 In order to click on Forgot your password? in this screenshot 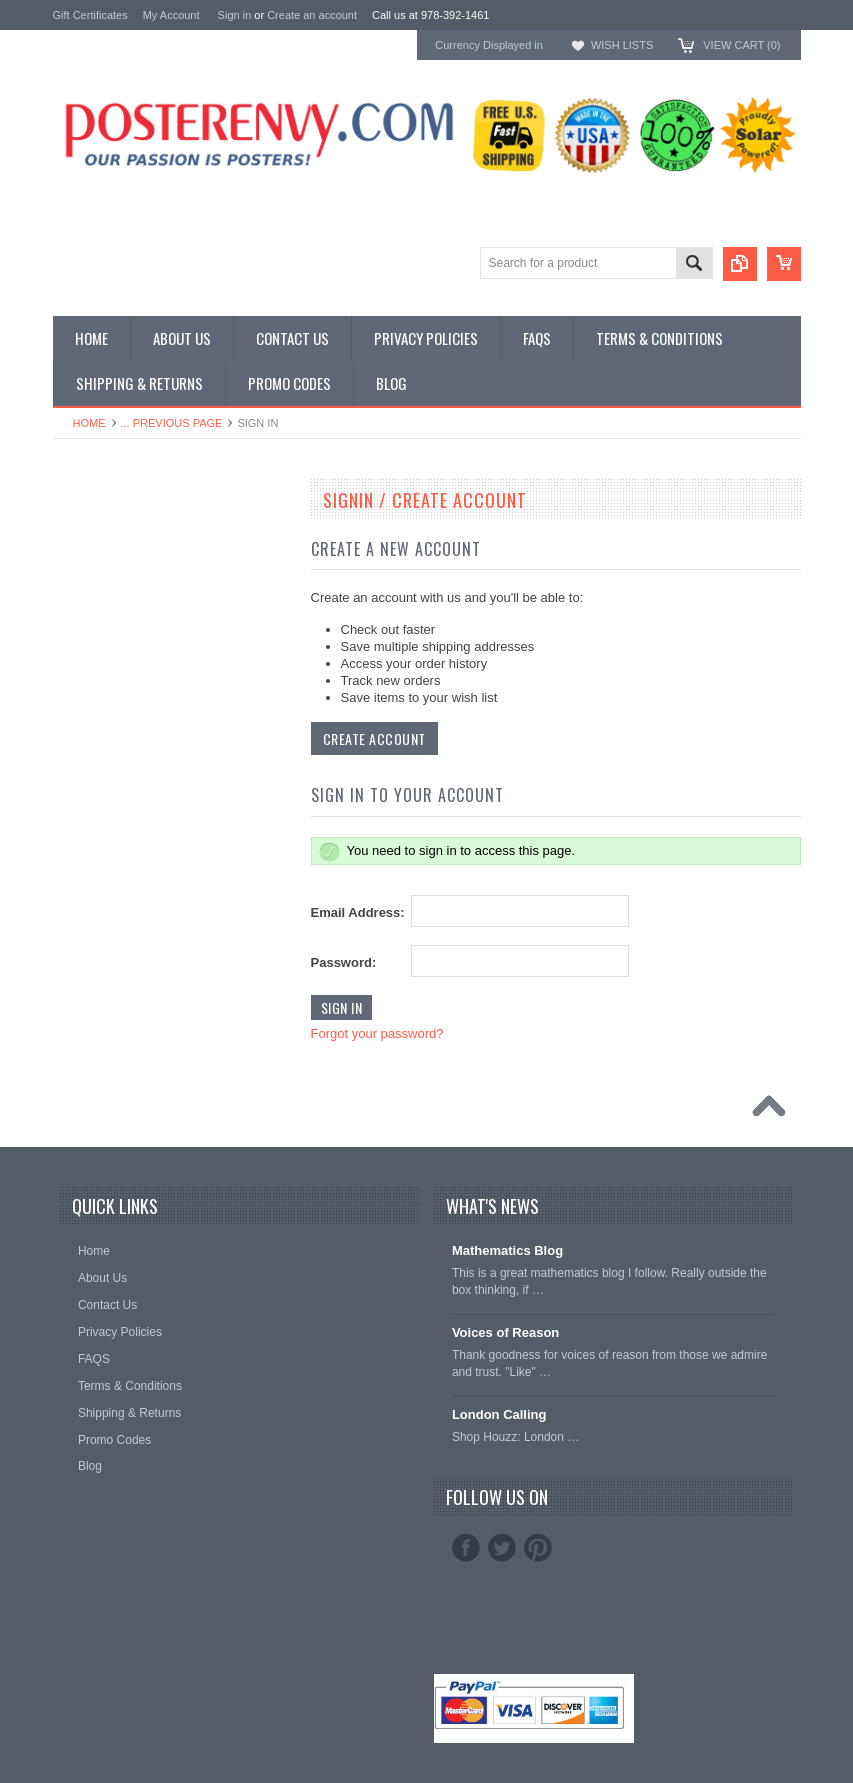, I will do `click(377, 1033)`.